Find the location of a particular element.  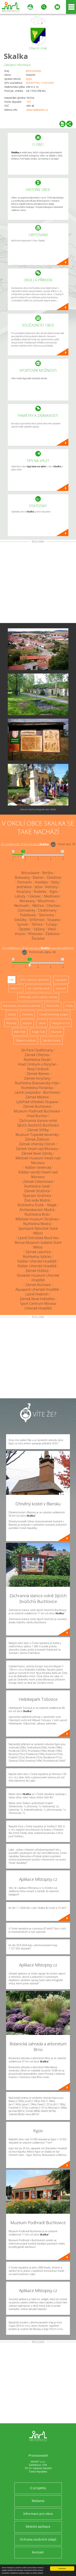

Vřesovice is located at coordinates (35, 933).